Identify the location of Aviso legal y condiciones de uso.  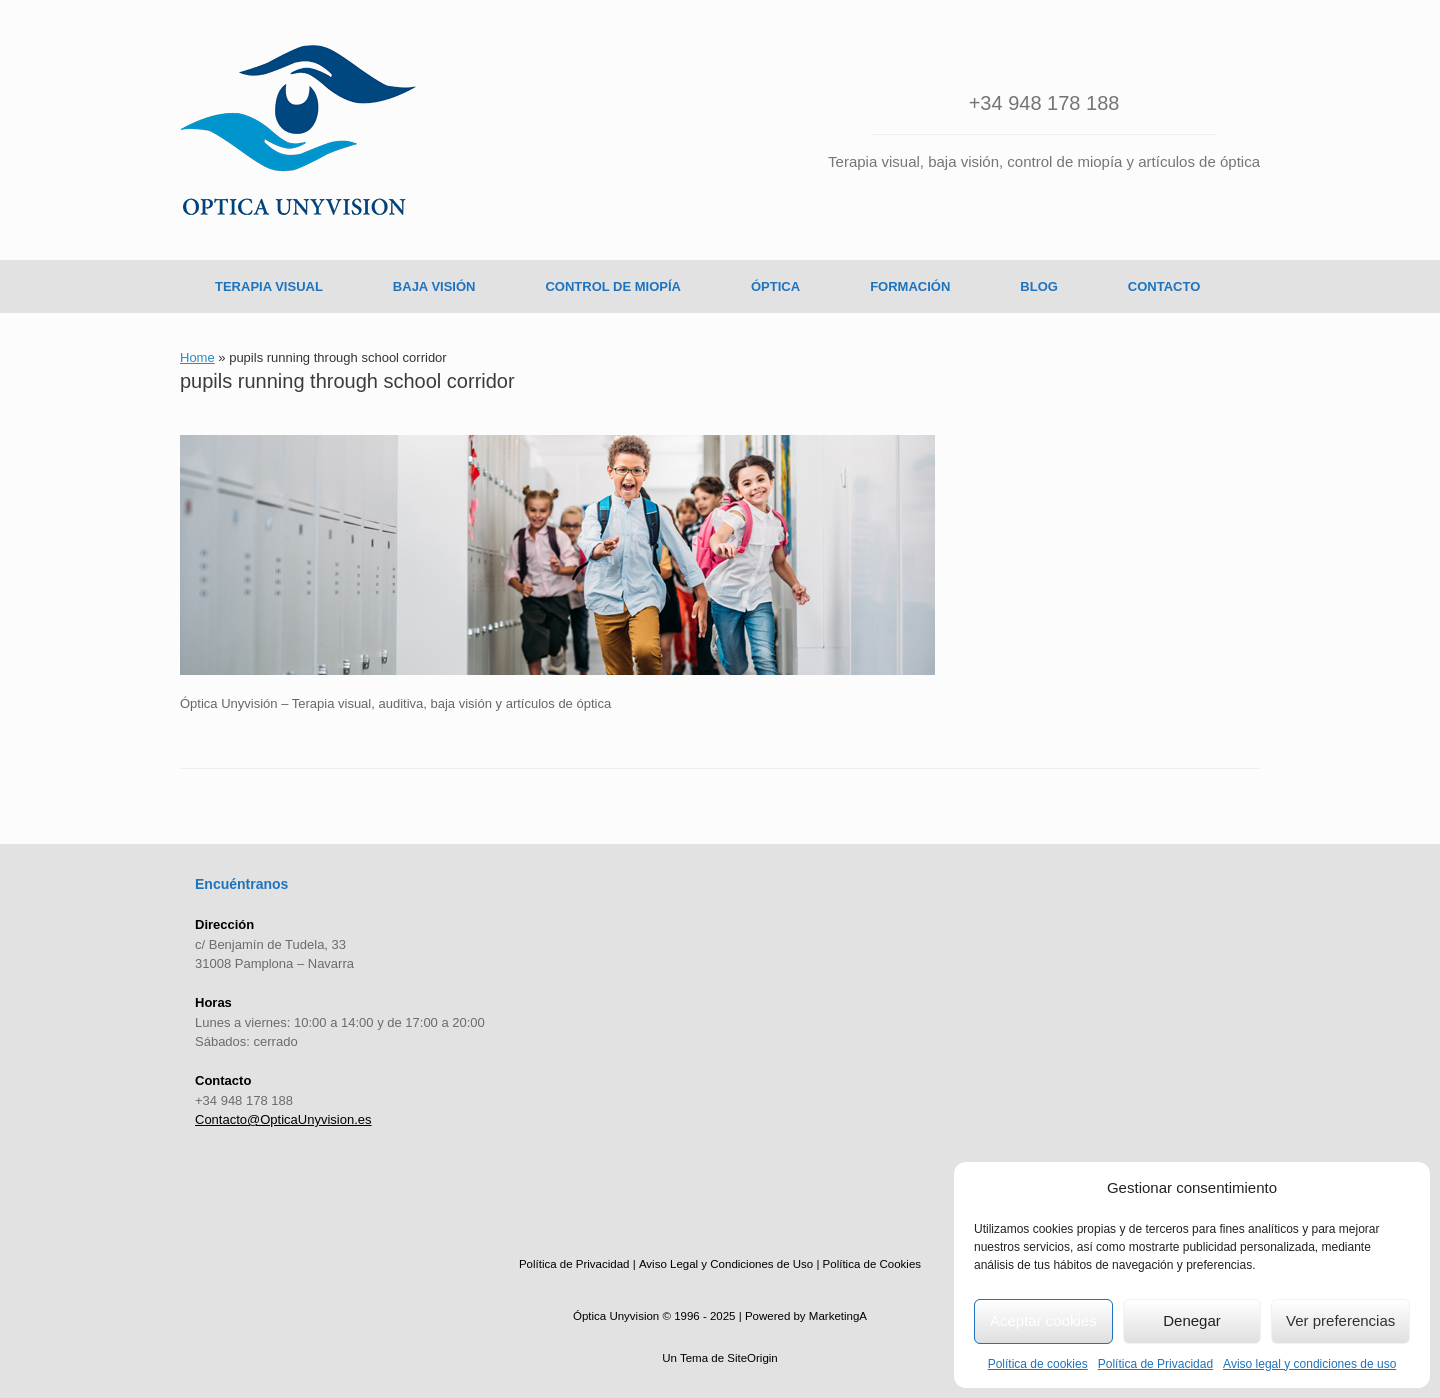
(1309, 1364).